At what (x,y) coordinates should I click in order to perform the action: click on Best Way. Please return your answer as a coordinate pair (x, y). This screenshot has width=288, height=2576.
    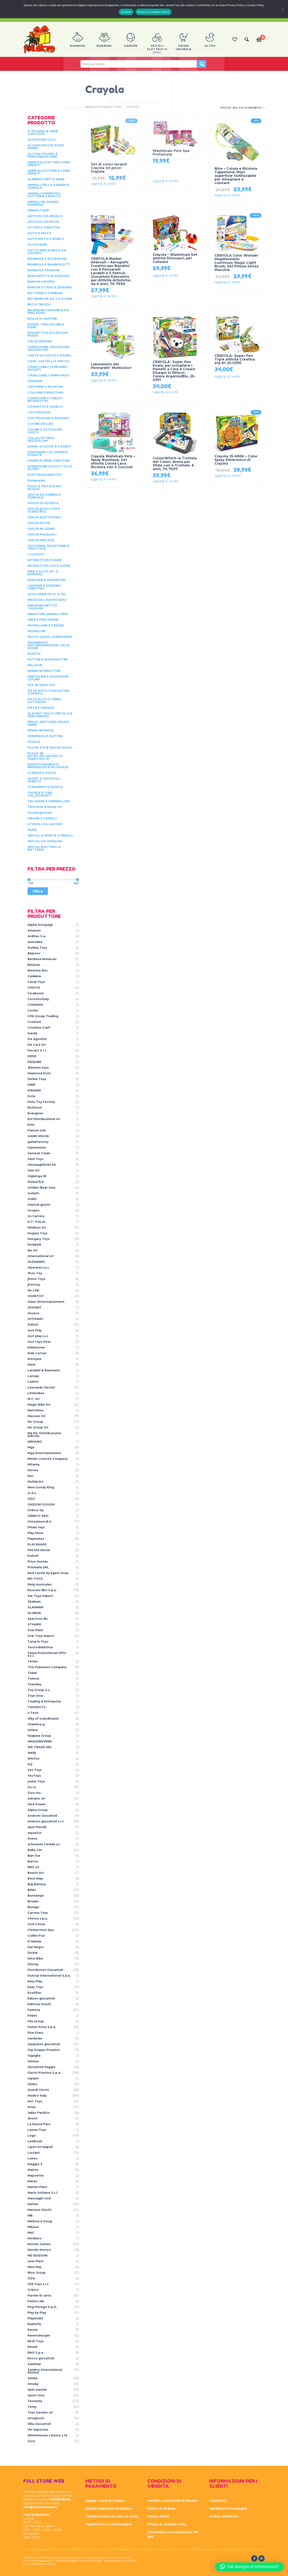
    Looking at the image, I should click on (35, 1878).